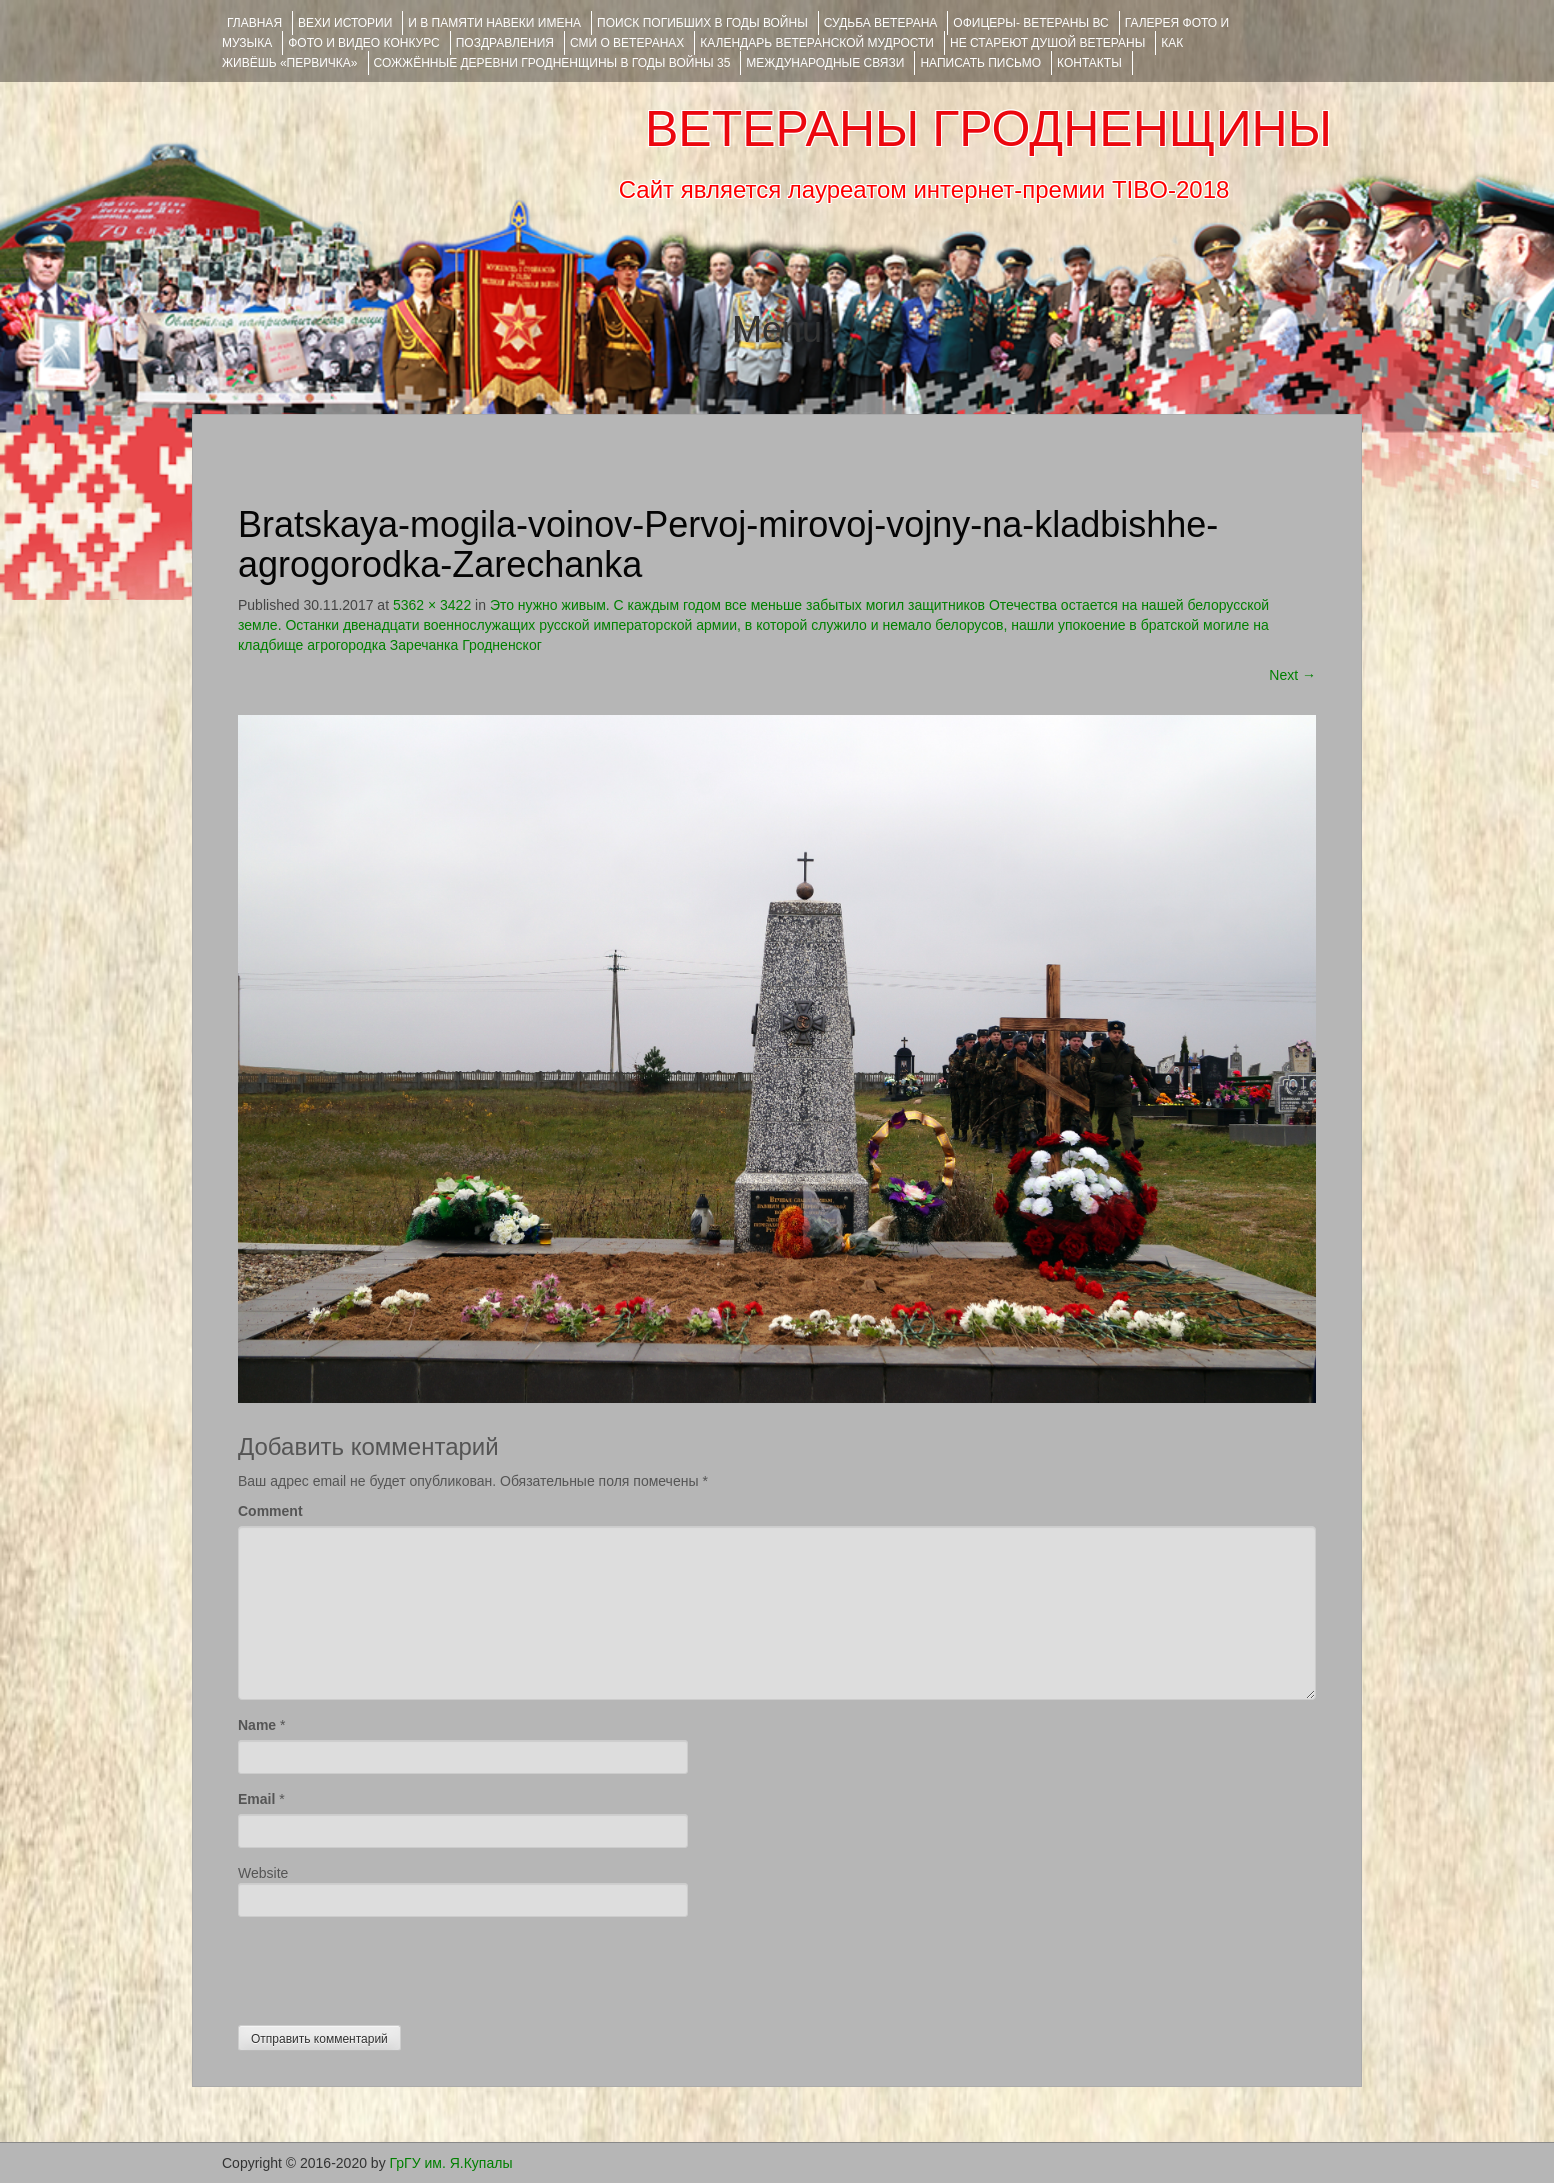 The image size is (1554, 2183). I want to click on ФОТО и ВИДЕО КОНКУРС, so click(363, 43).